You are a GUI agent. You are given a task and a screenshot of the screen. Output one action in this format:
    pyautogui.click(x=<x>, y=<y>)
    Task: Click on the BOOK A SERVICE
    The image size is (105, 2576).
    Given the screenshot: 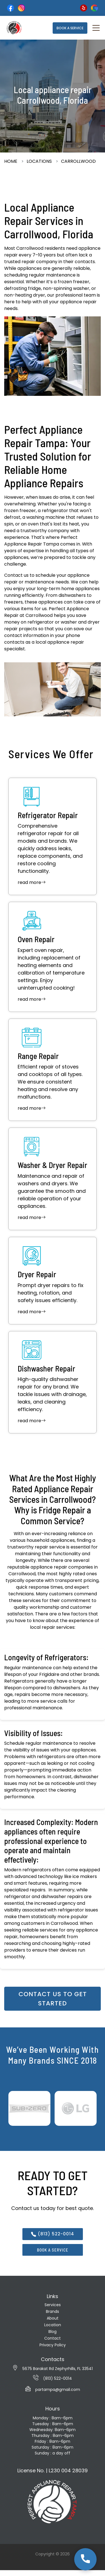 What is the action you would take?
    pyautogui.click(x=70, y=28)
    